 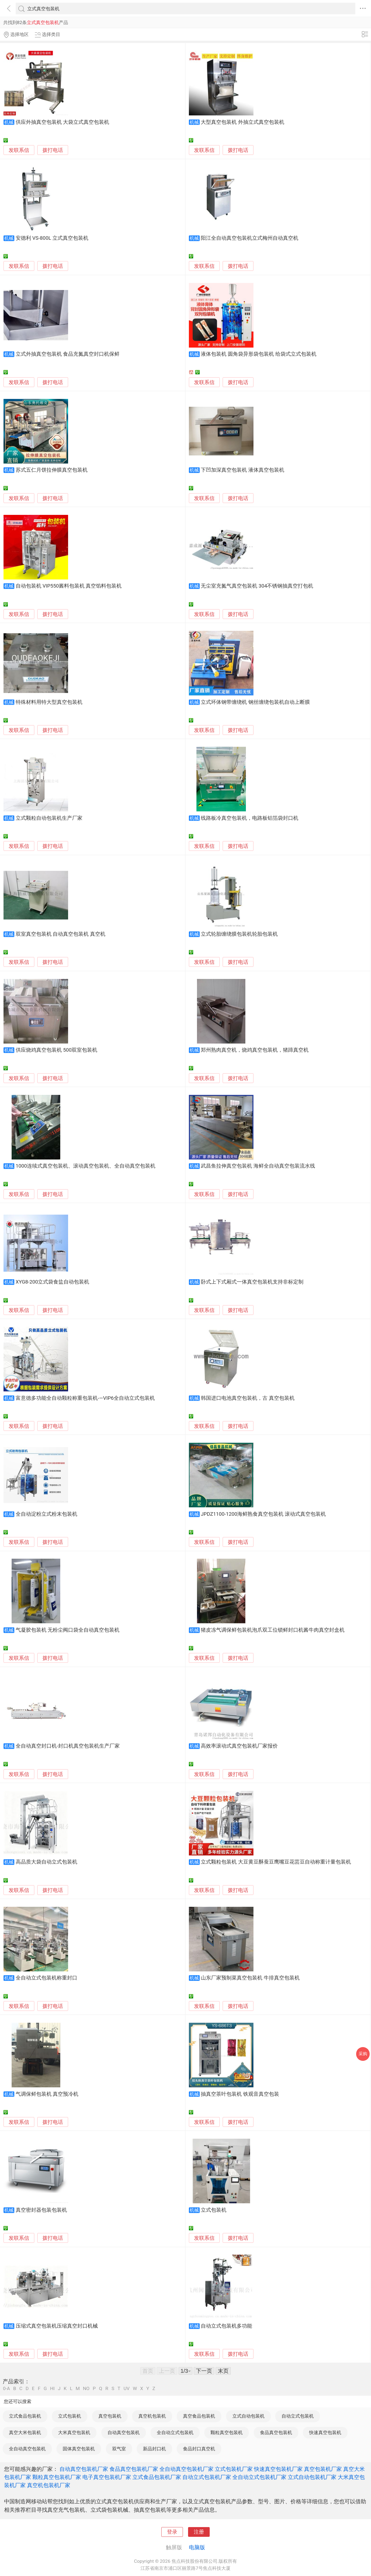 I want to click on 大型真空包装机 外抽立式真空包装机, so click(x=242, y=122).